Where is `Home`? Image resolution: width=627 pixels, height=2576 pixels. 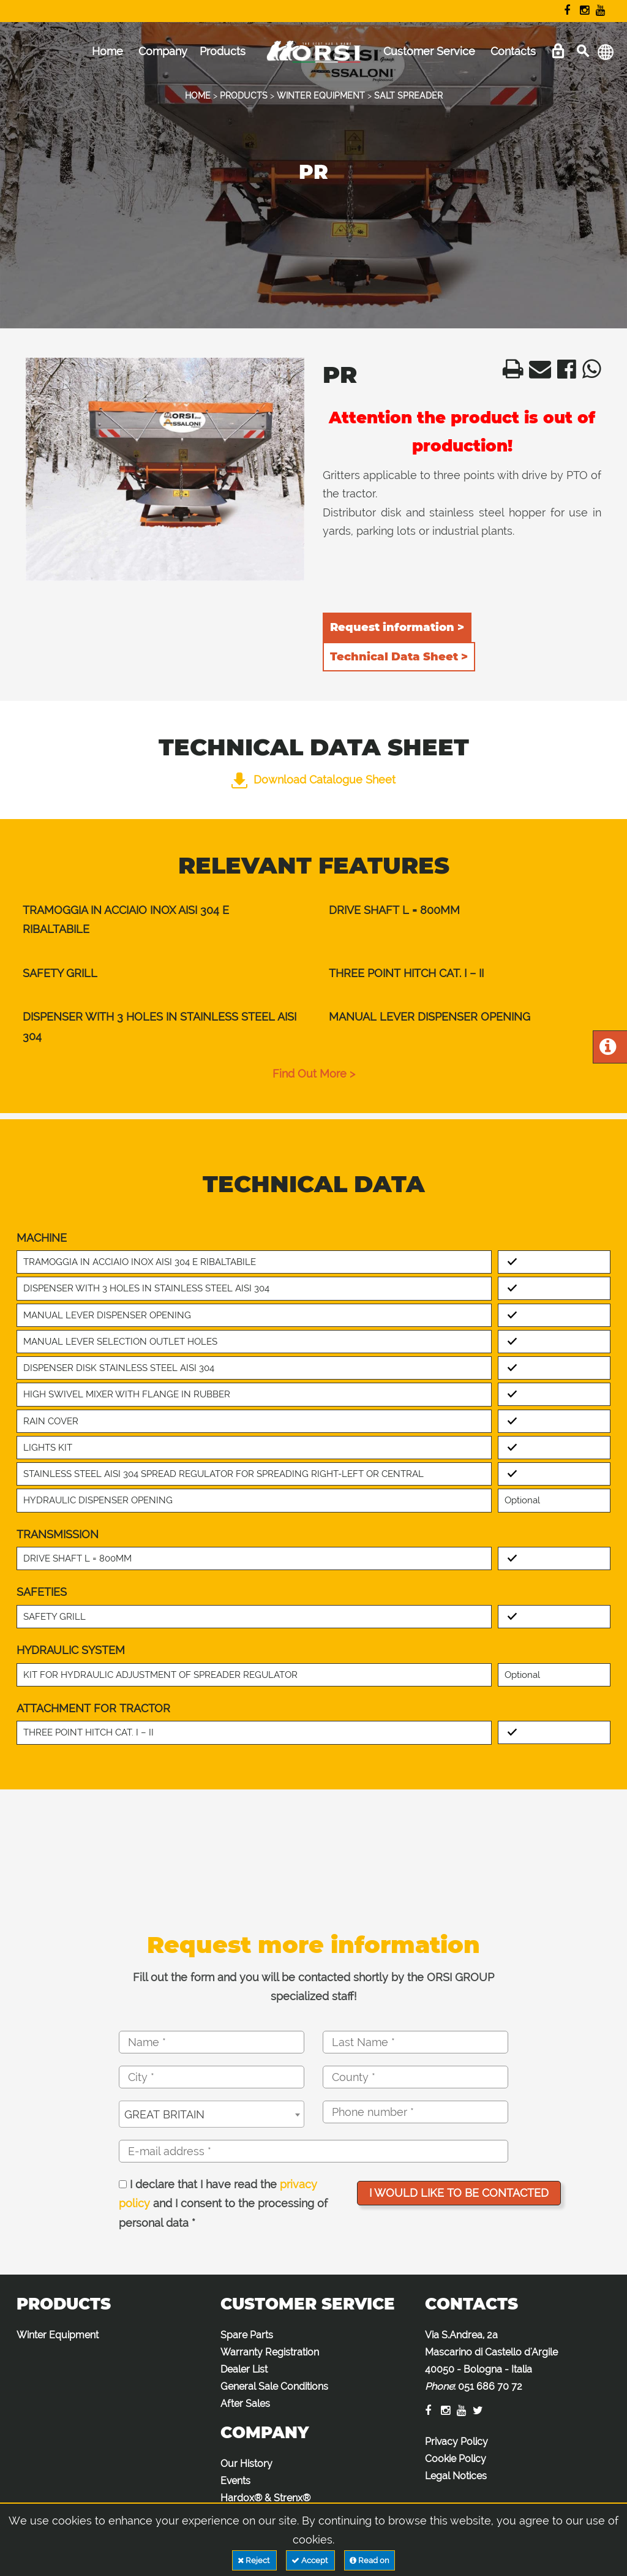 Home is located at coordinates (107, 51).